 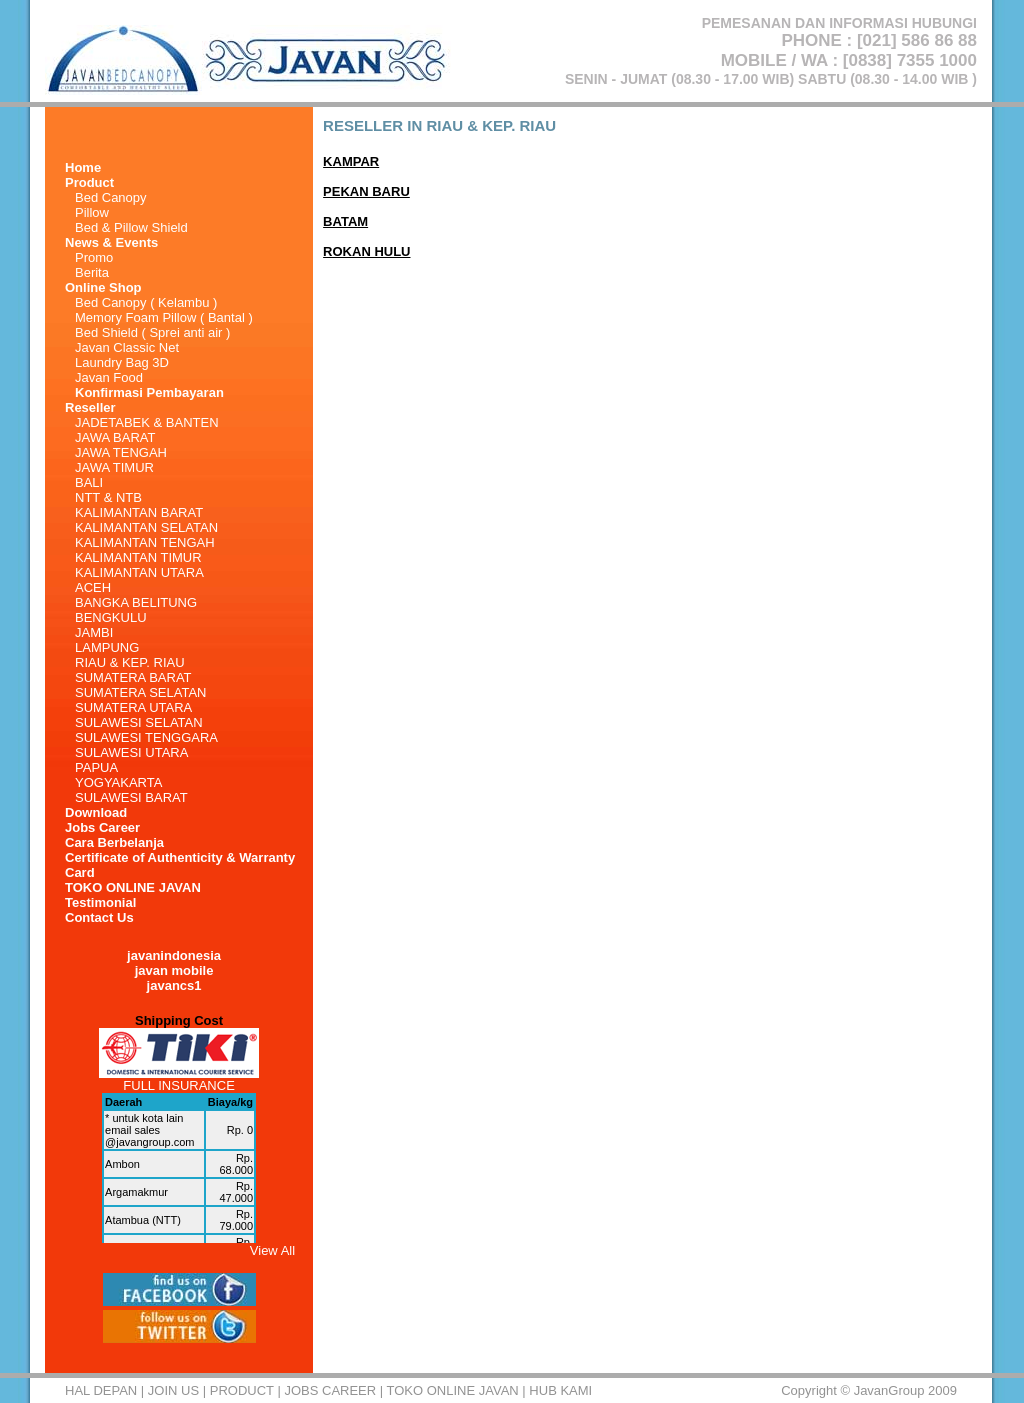 I want to click on View All, so click(x=272, y=1250).